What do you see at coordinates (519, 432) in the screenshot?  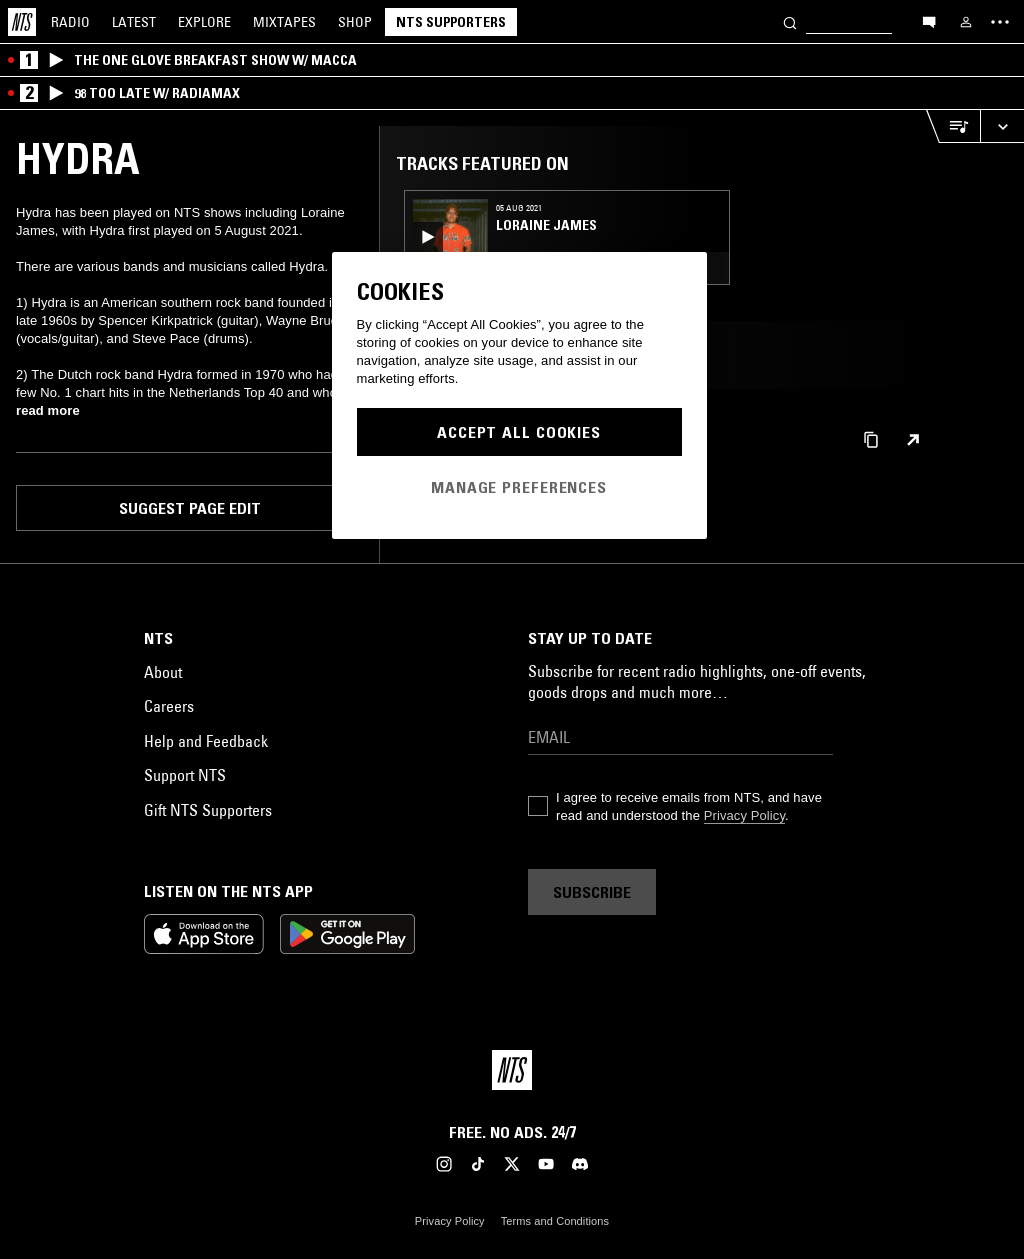 I see `Accept All Cookies` at bounding box center [519, 432].